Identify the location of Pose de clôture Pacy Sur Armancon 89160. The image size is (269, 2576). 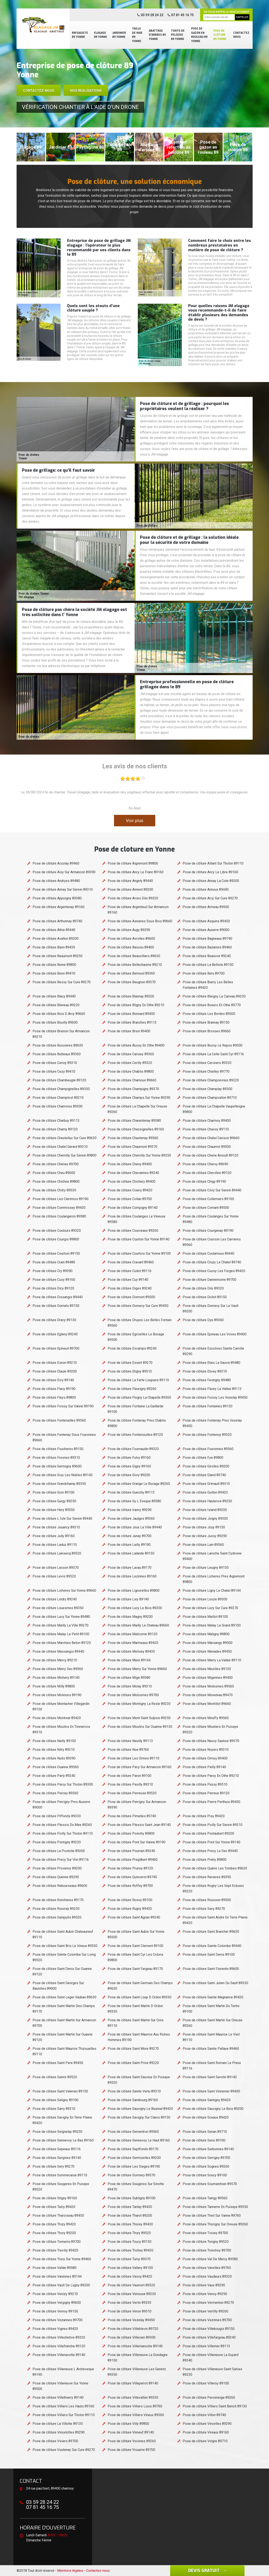
(139, 1767).